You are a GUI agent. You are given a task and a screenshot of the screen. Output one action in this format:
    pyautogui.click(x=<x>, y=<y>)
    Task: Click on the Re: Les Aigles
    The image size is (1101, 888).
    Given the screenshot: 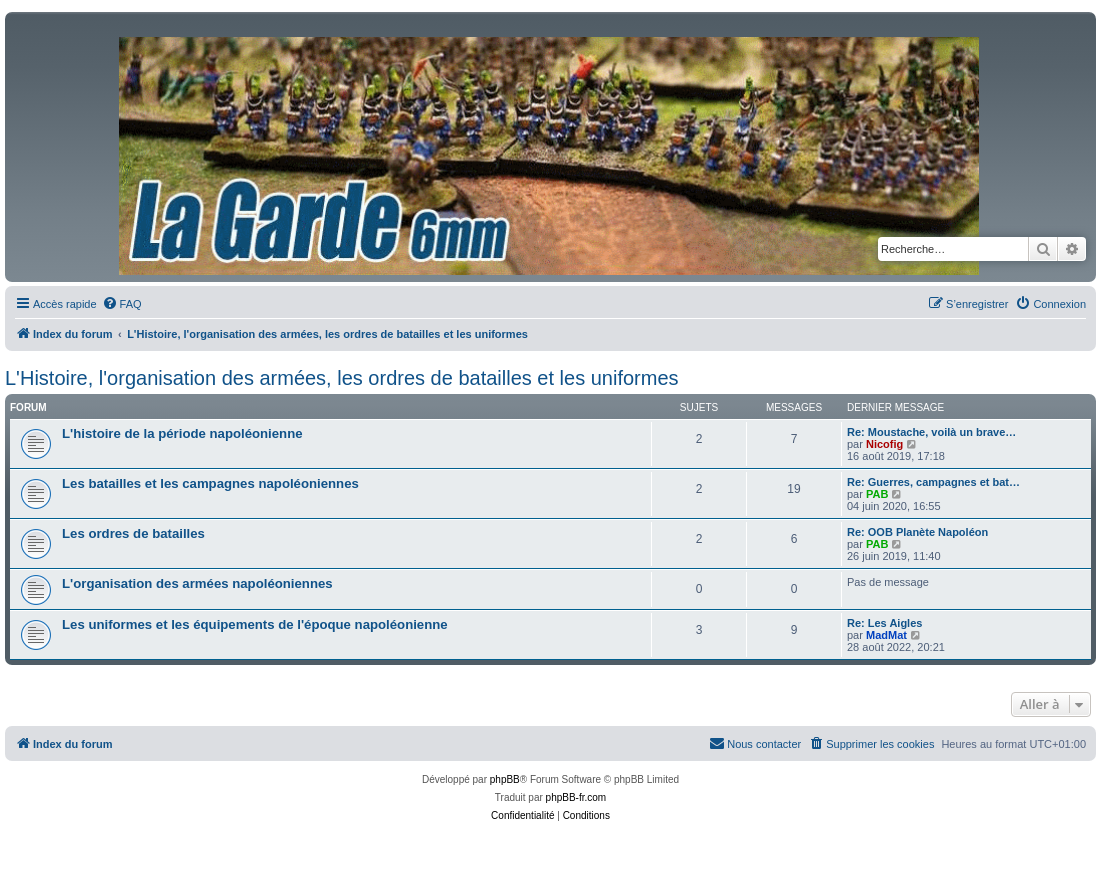 What is the action you would take?
    pyautogui.click(x=884, y=623)
    